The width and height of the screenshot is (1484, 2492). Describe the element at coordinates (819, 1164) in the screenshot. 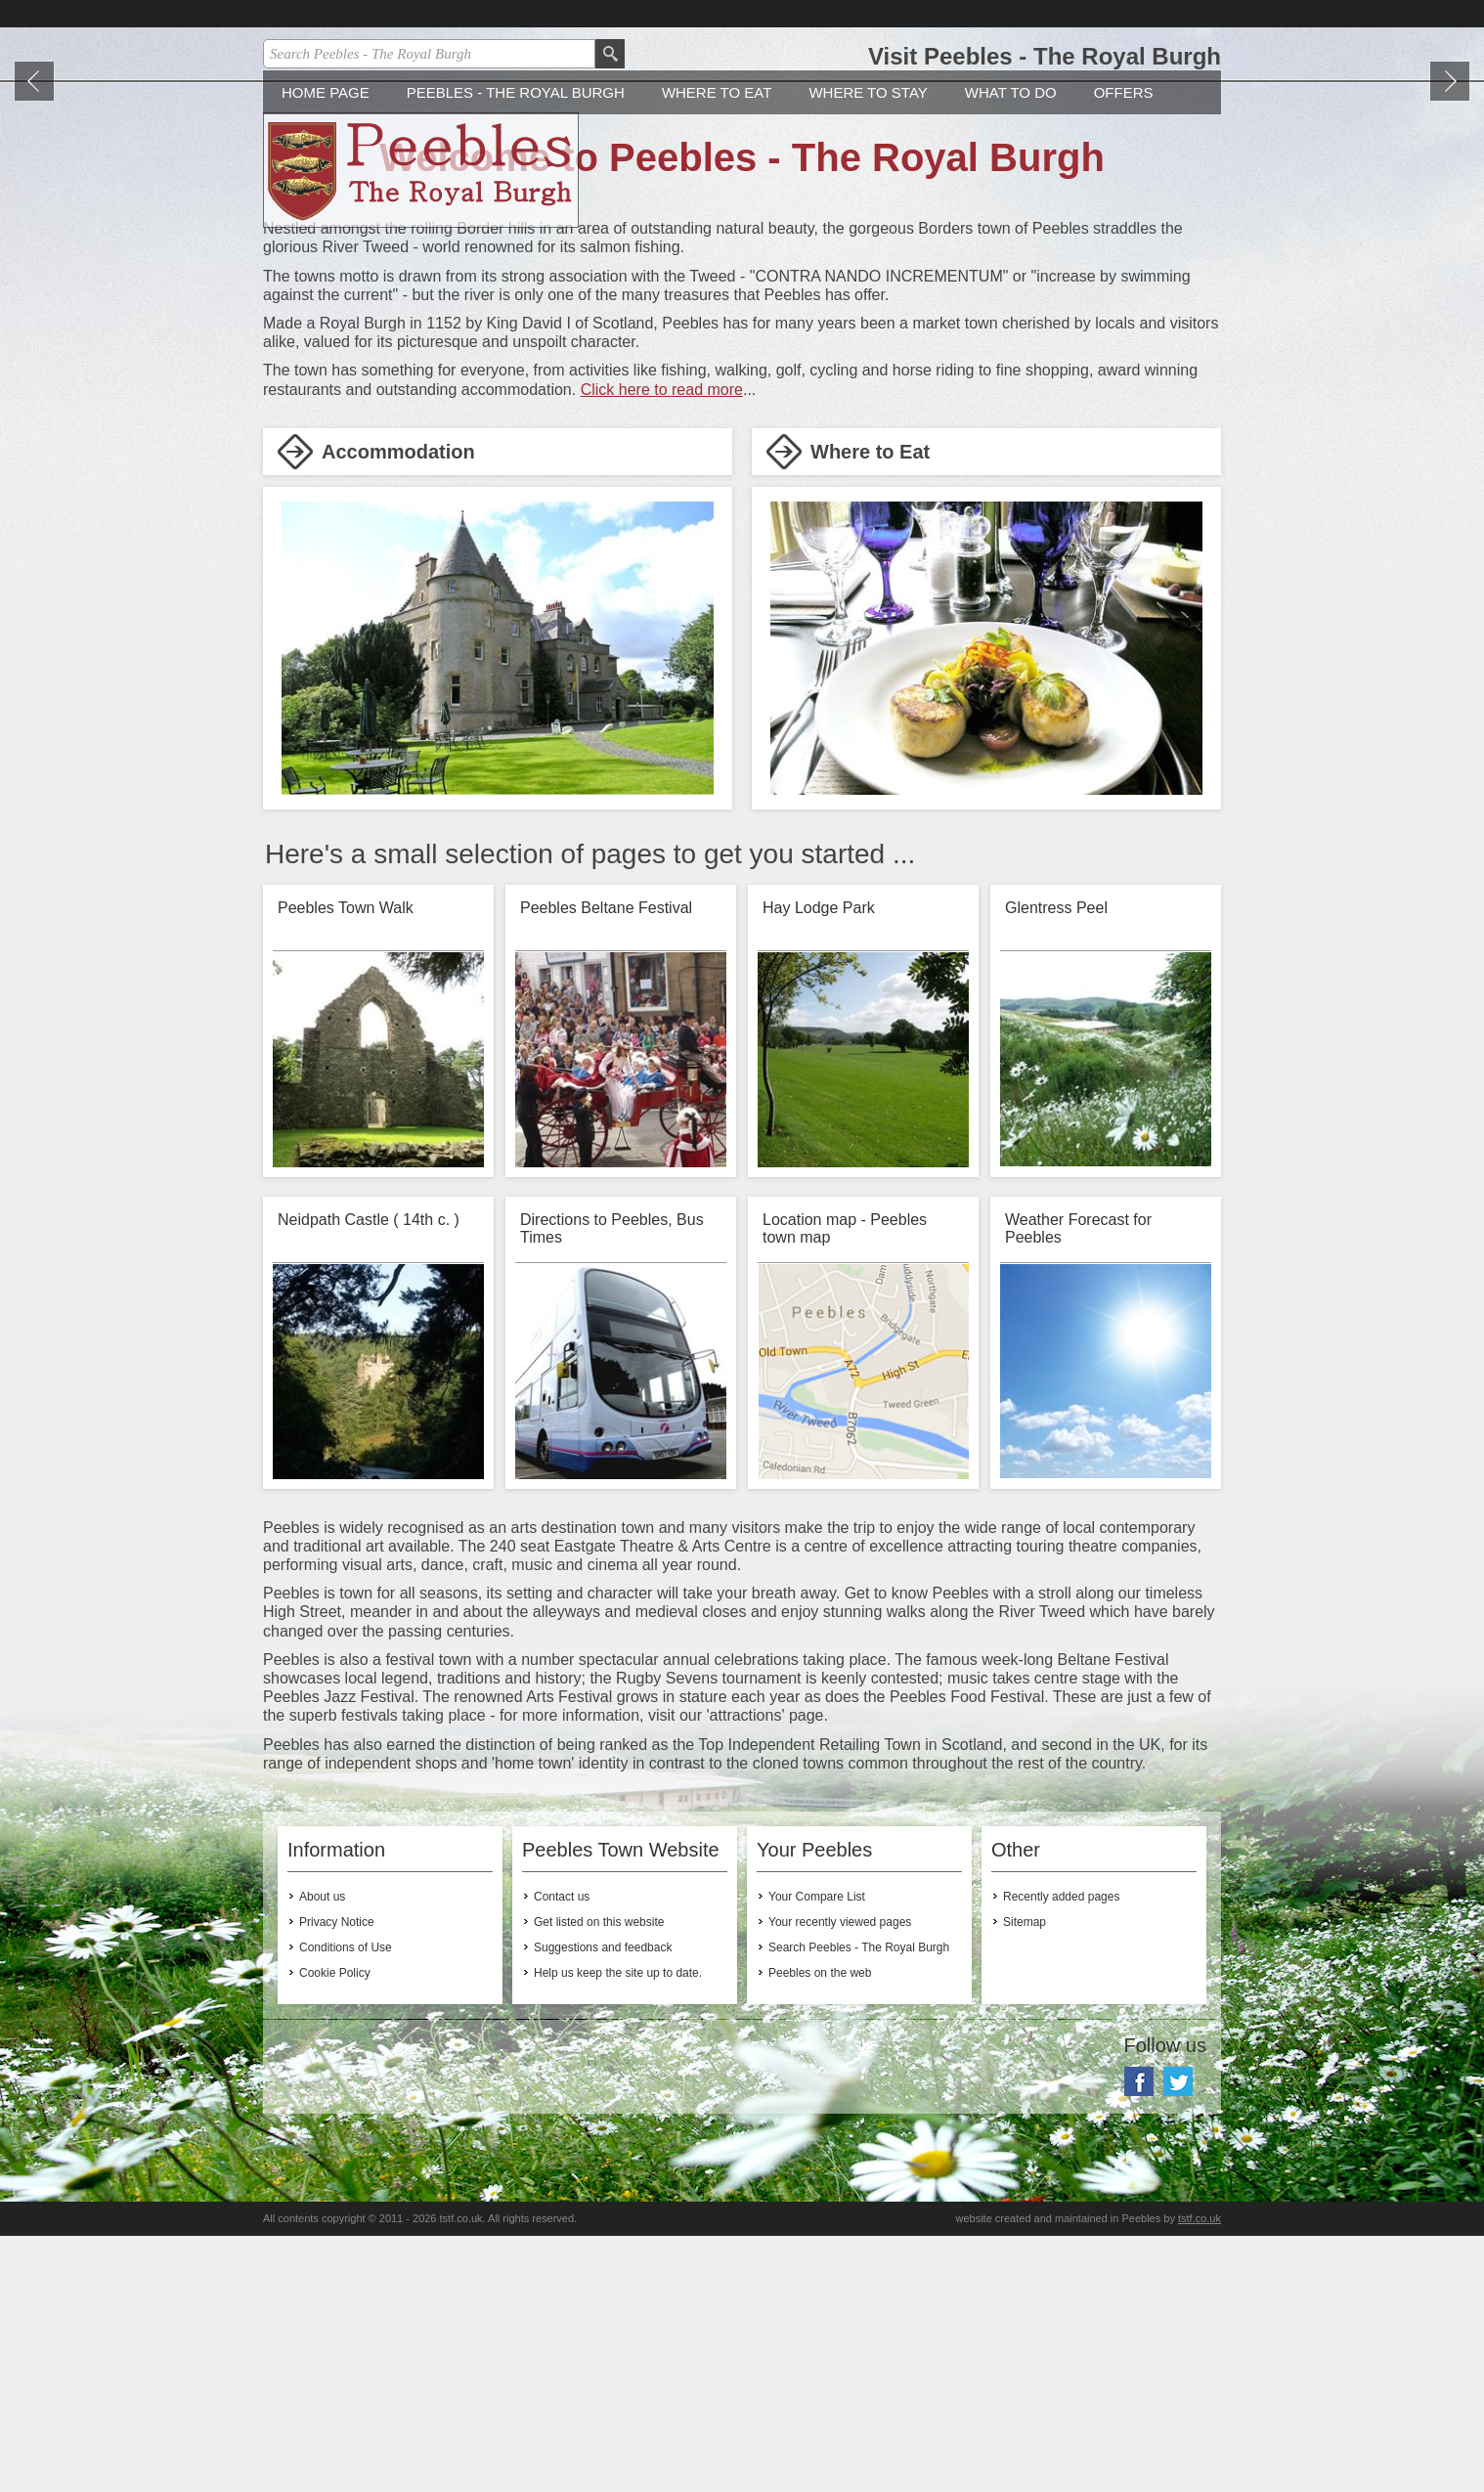

I see `Hay Lodge Park` at that location.